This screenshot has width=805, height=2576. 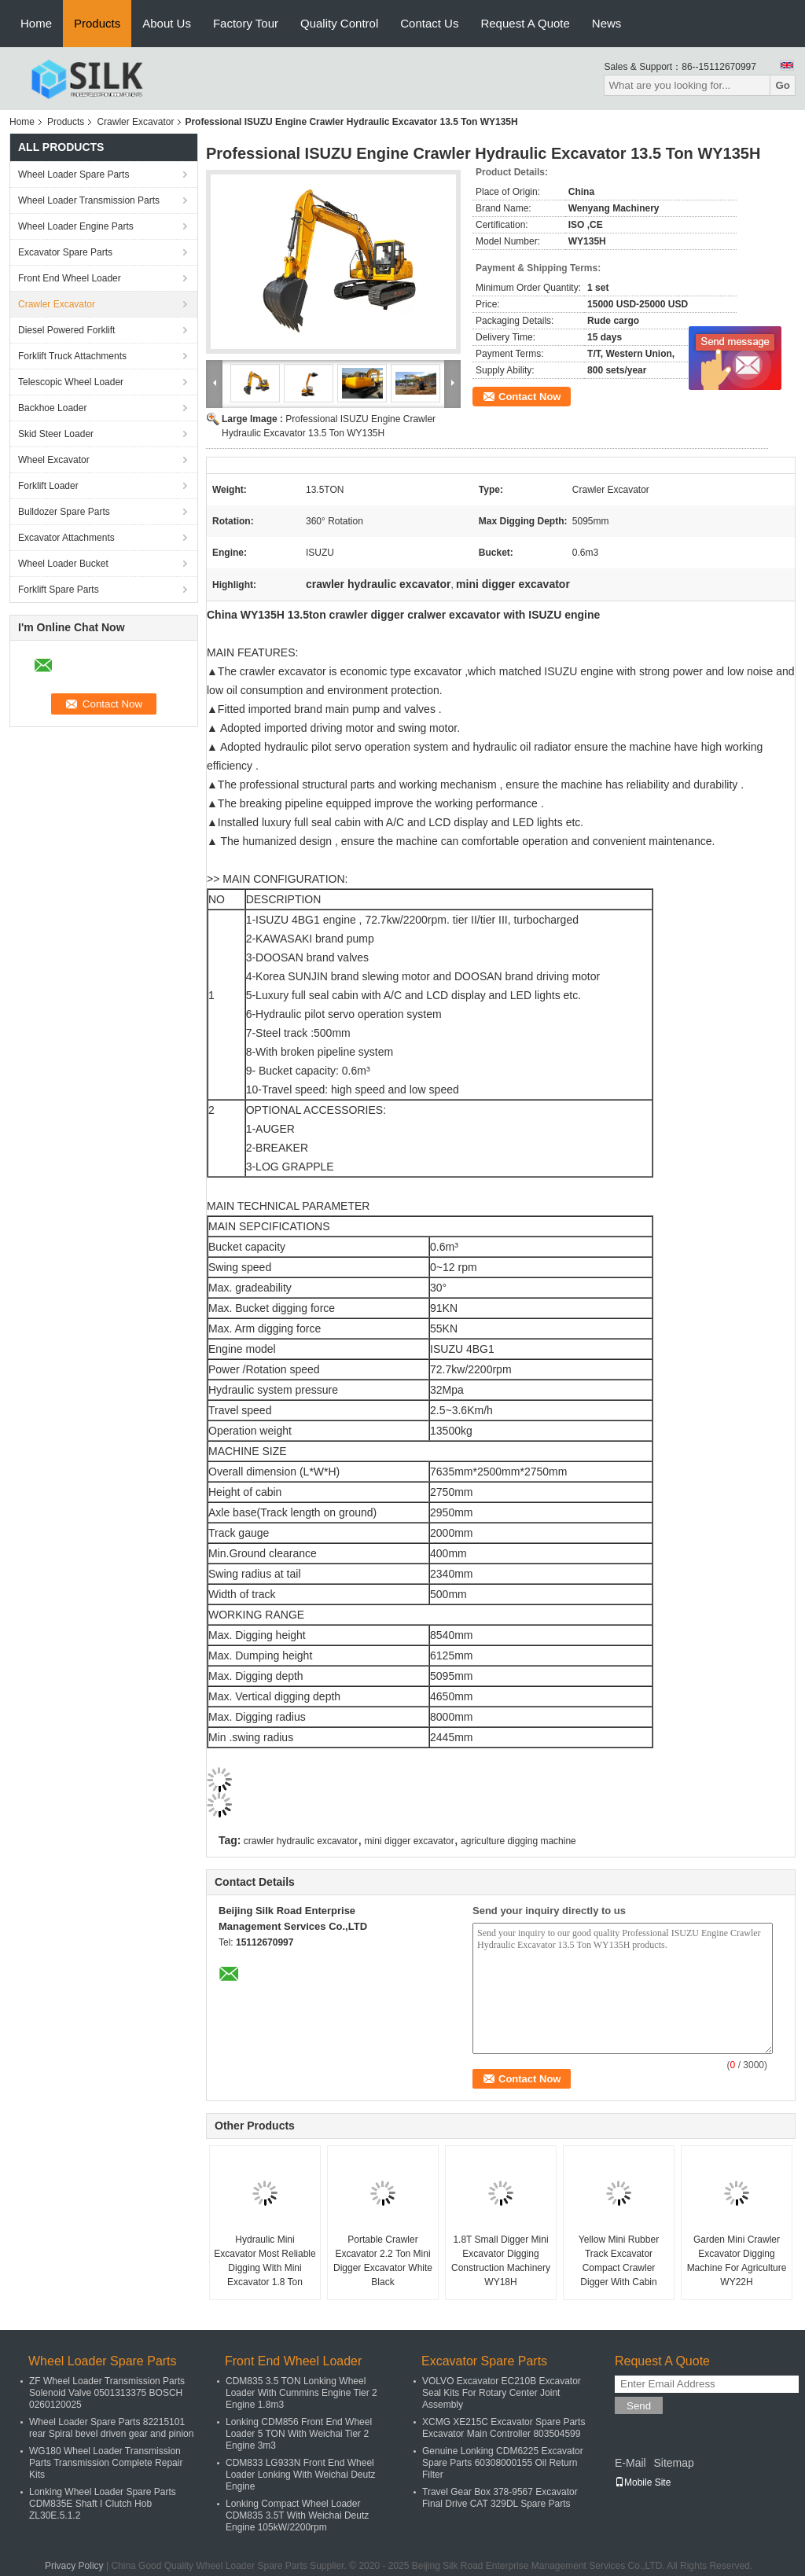 What do you see at coordinates (76, 226) in the screenshot?
I see `Wheel Loader Engine Parts` at bounding box center [76, 226].